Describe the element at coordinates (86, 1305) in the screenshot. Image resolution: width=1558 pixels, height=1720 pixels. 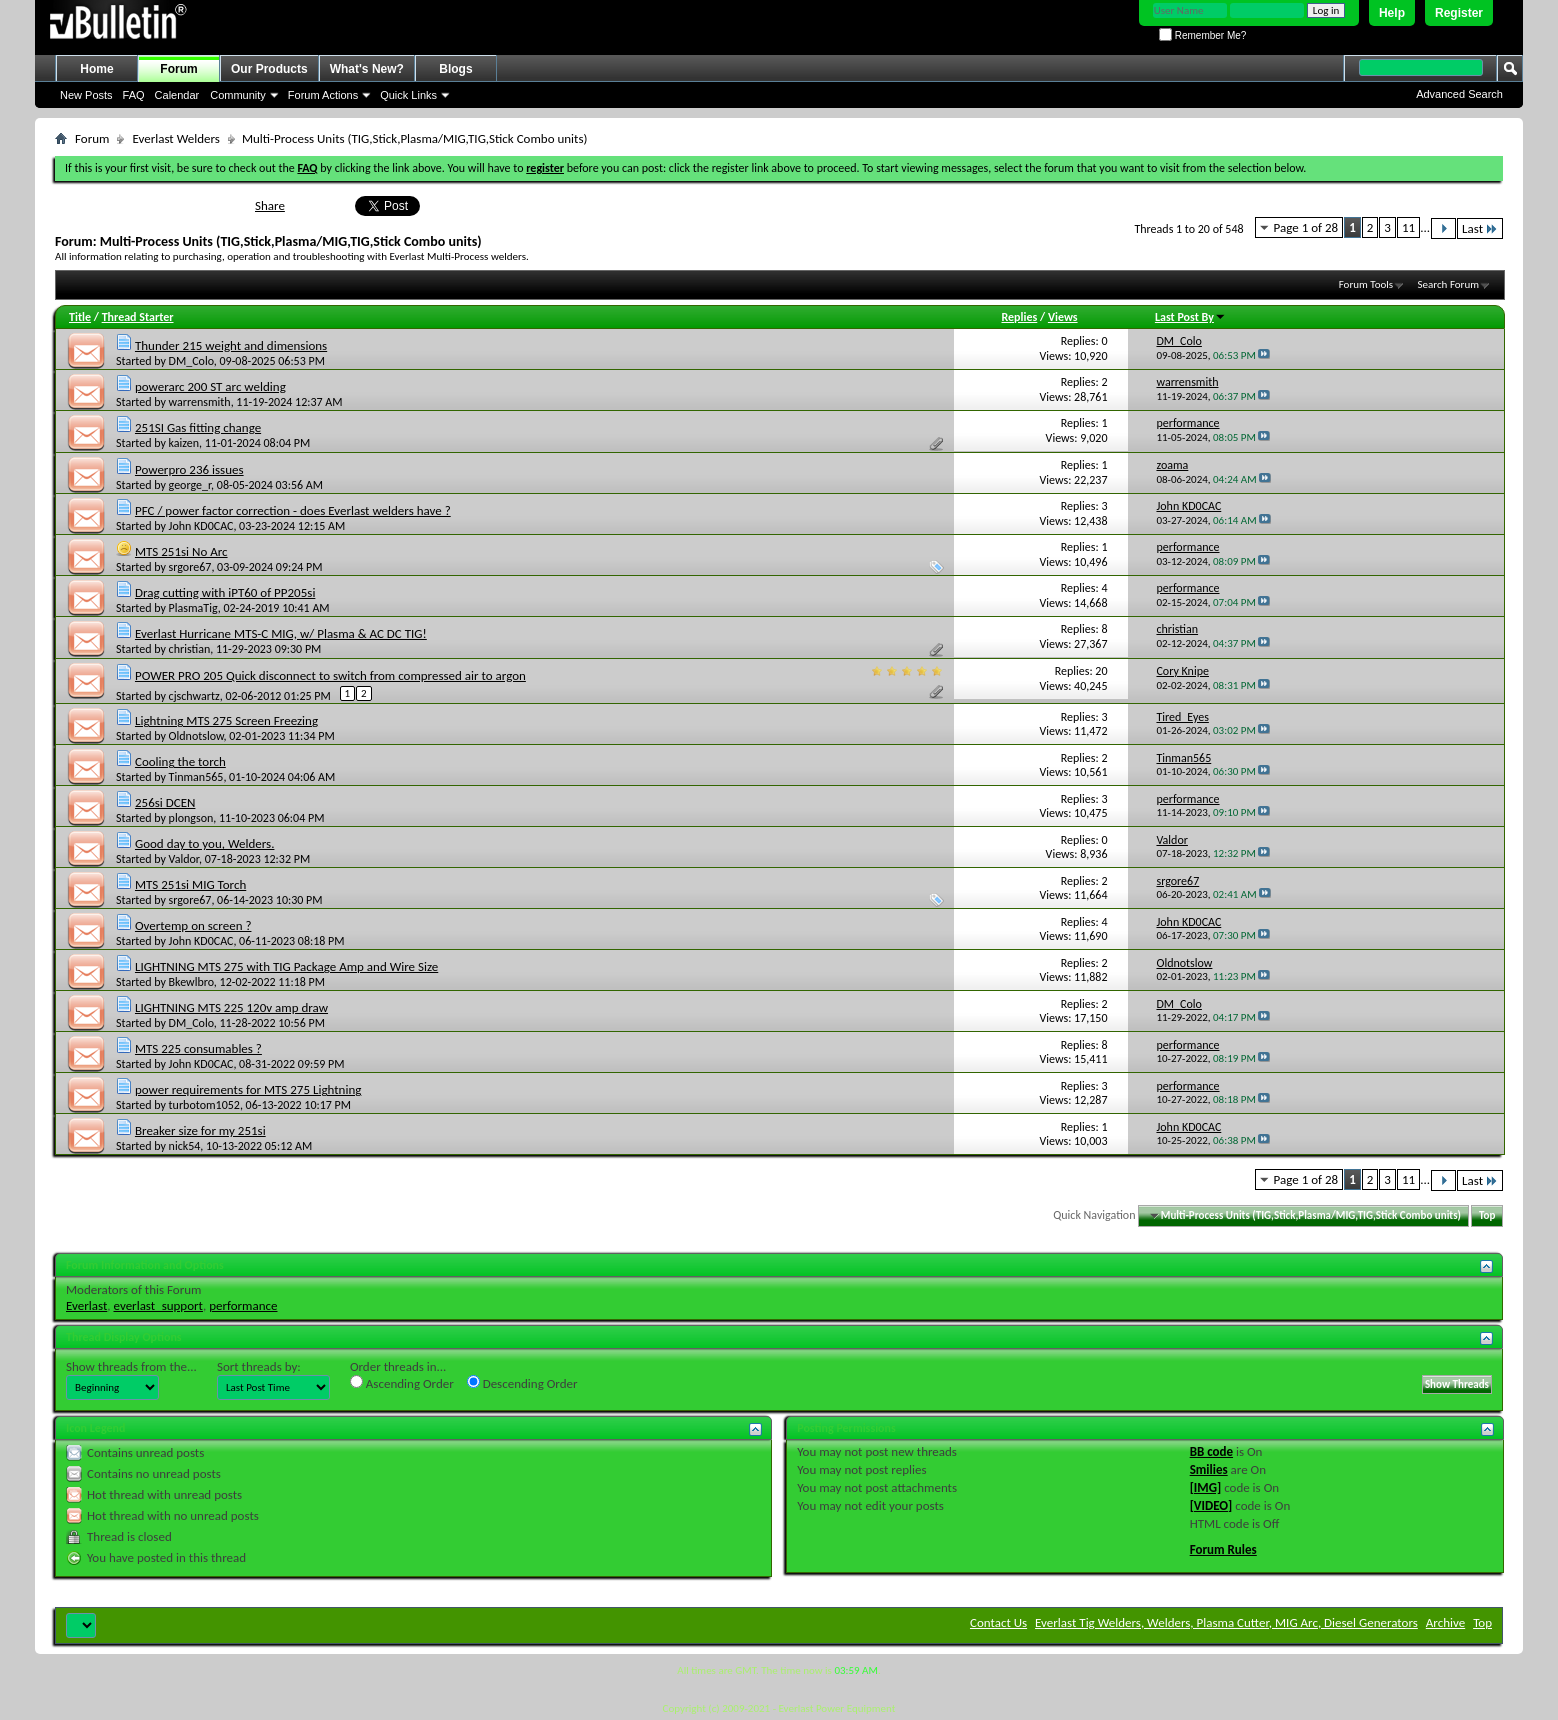
I see `Everlast` at that location.